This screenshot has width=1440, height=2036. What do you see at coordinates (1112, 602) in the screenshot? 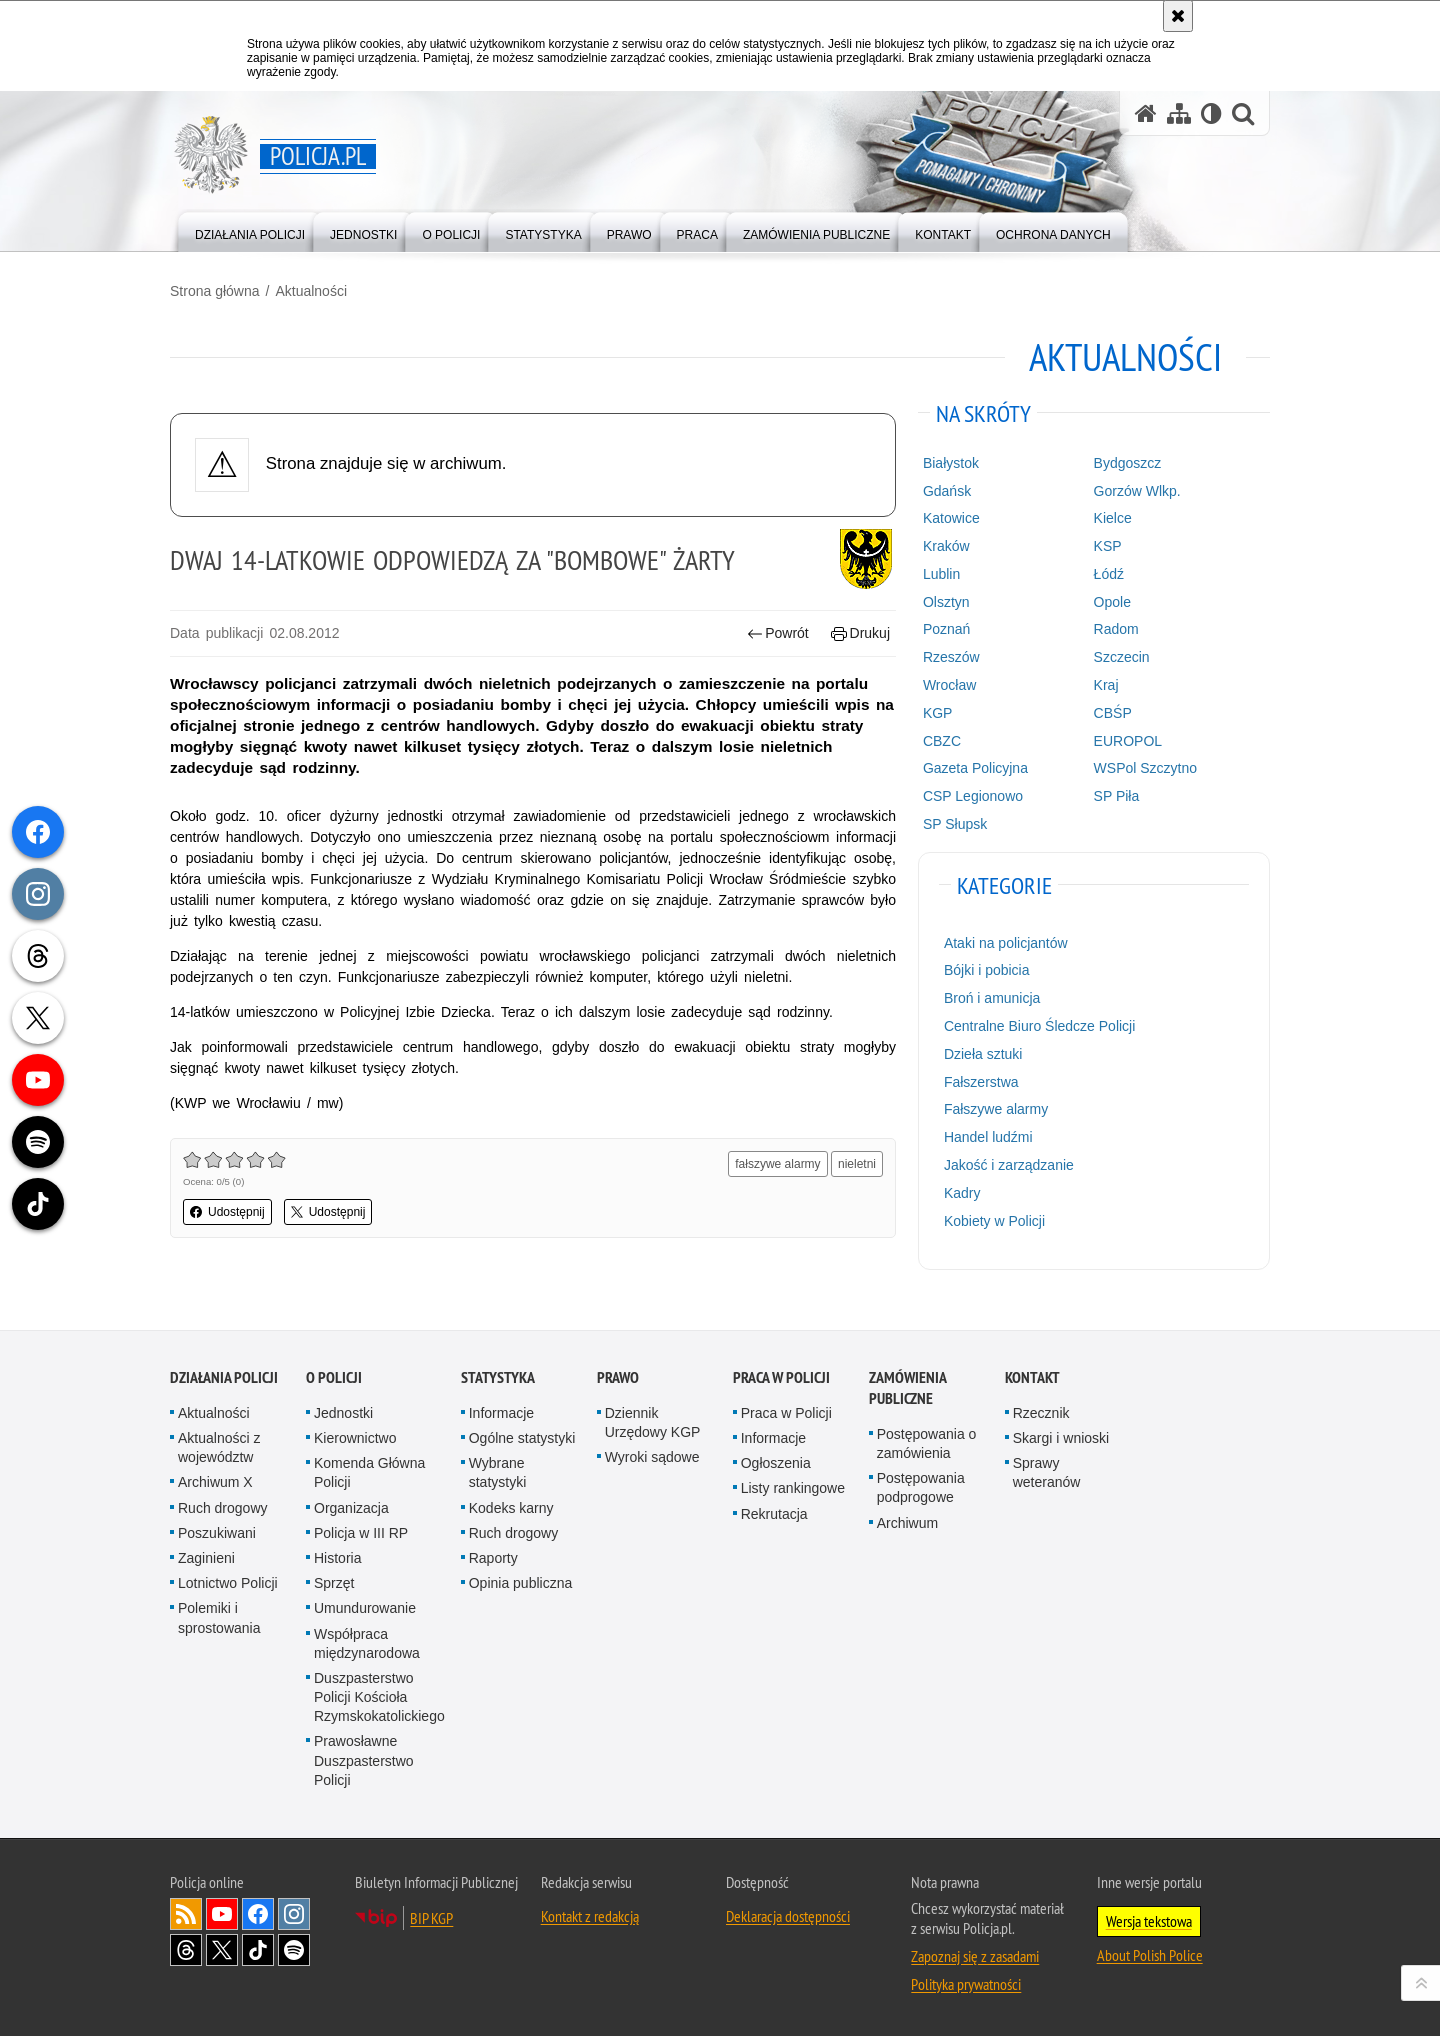
I see `Opole` at bounding box center [1112, 602].